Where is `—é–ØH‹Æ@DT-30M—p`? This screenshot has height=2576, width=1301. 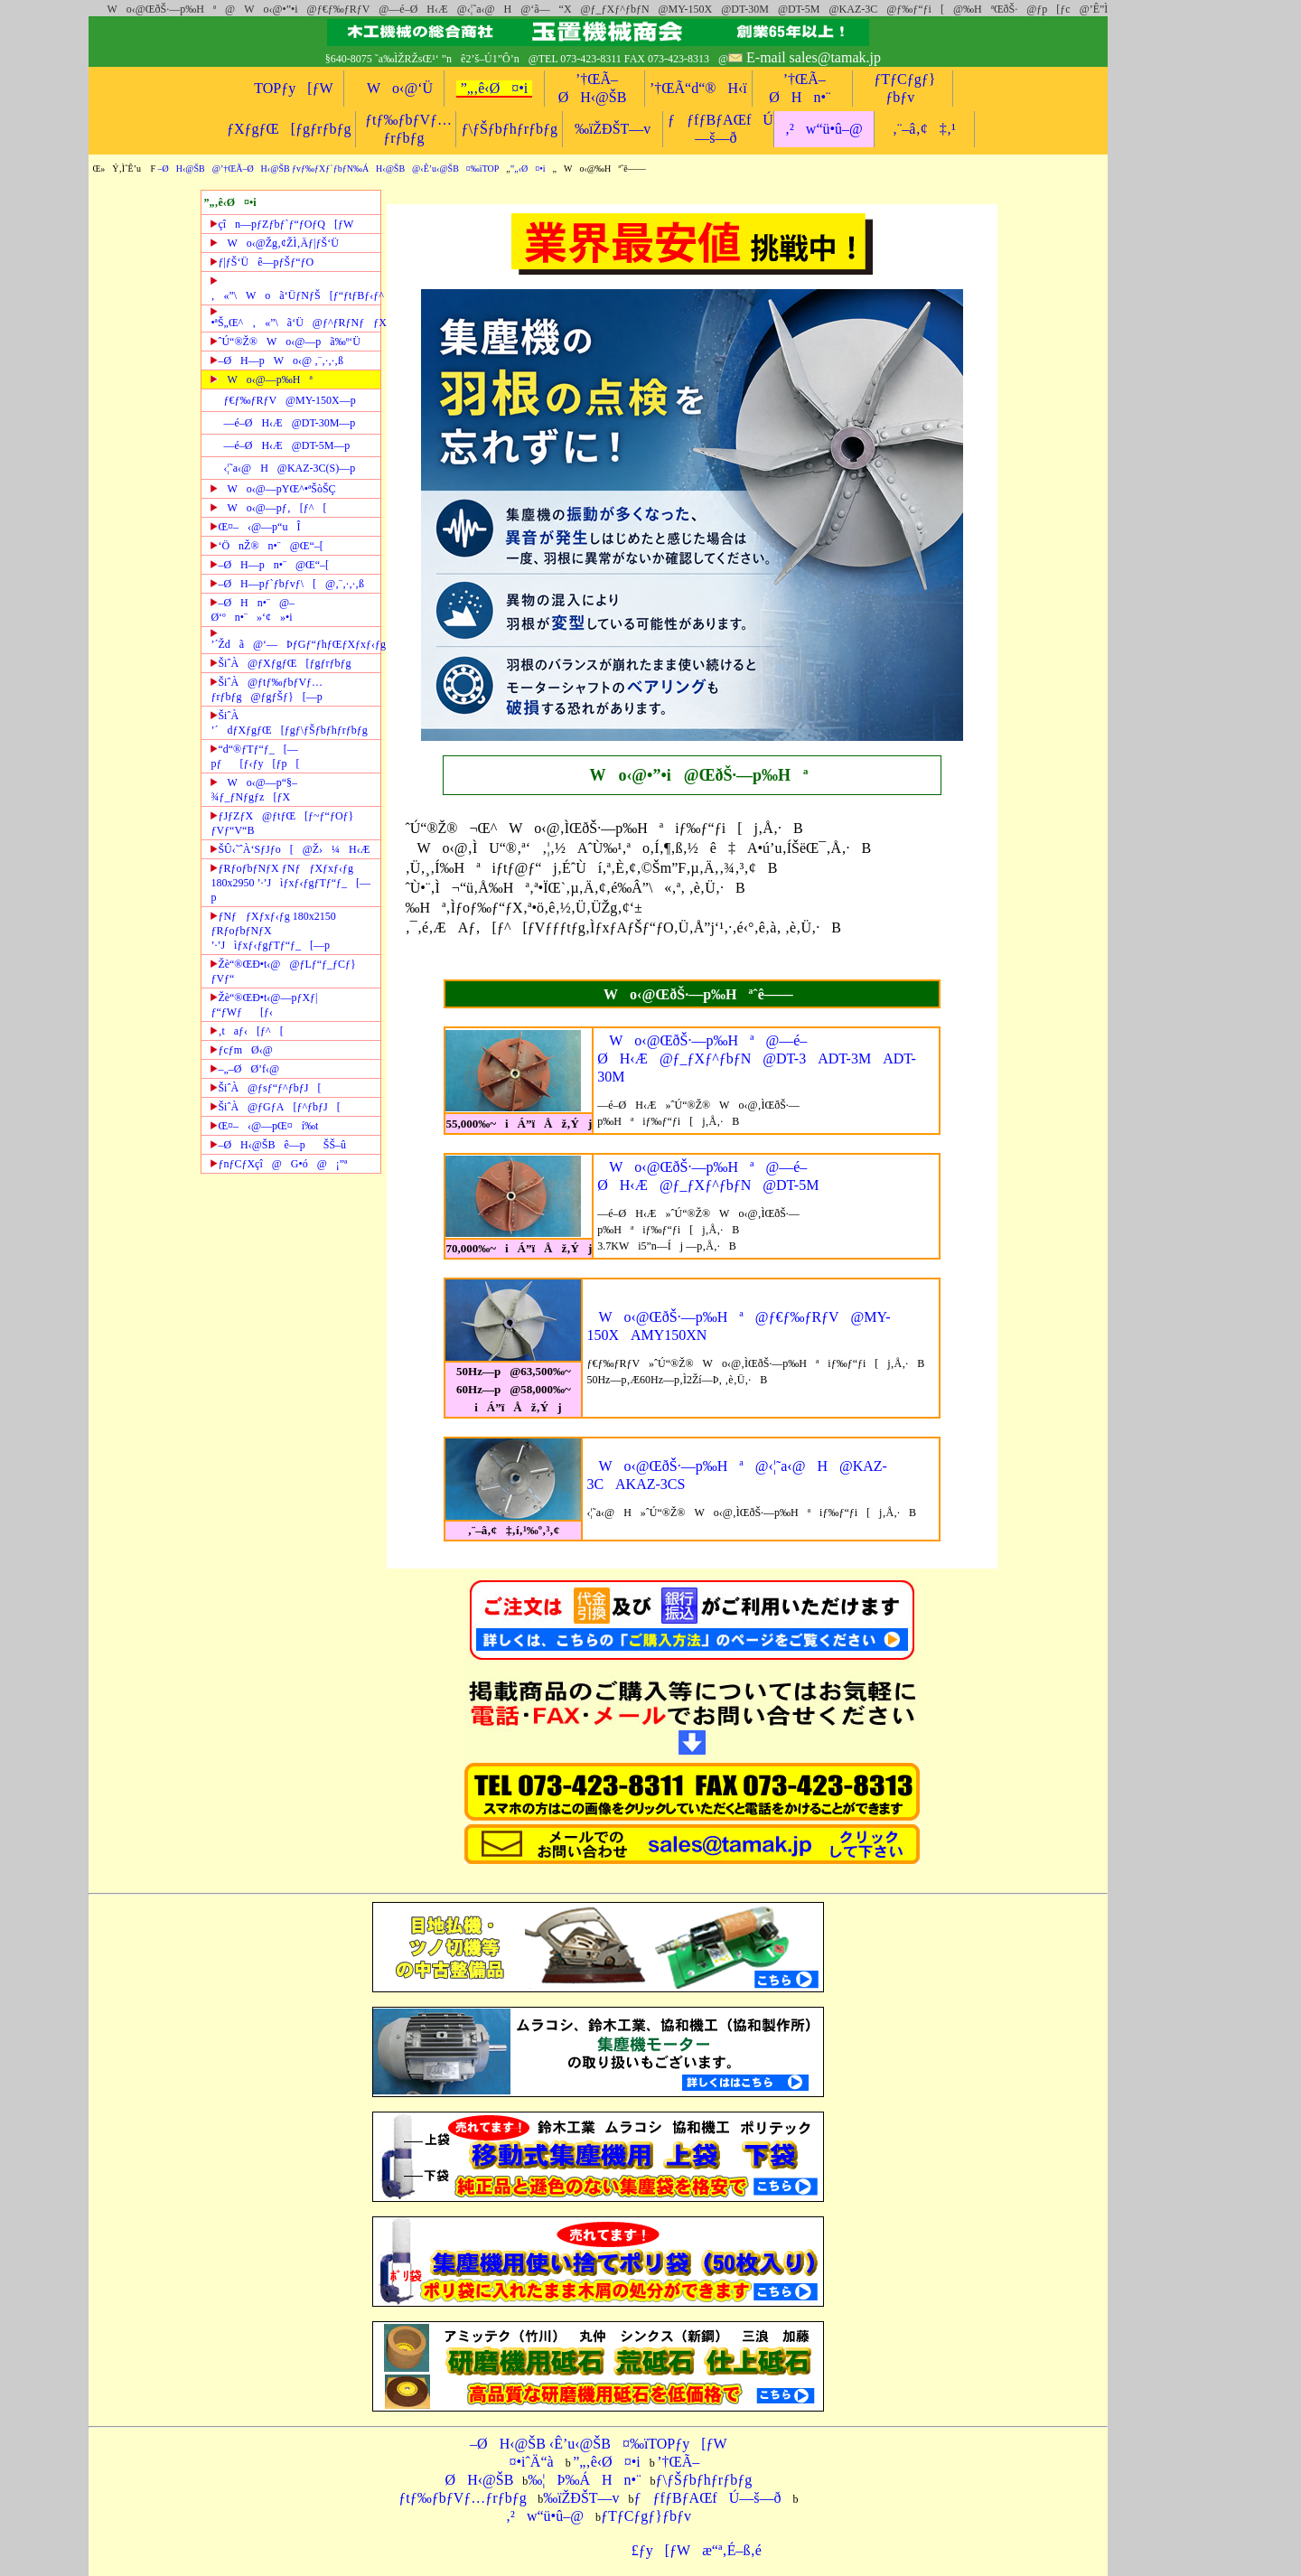
—é–ØH‹Æ@DT-30M—p is located at coordinates (289, 423).